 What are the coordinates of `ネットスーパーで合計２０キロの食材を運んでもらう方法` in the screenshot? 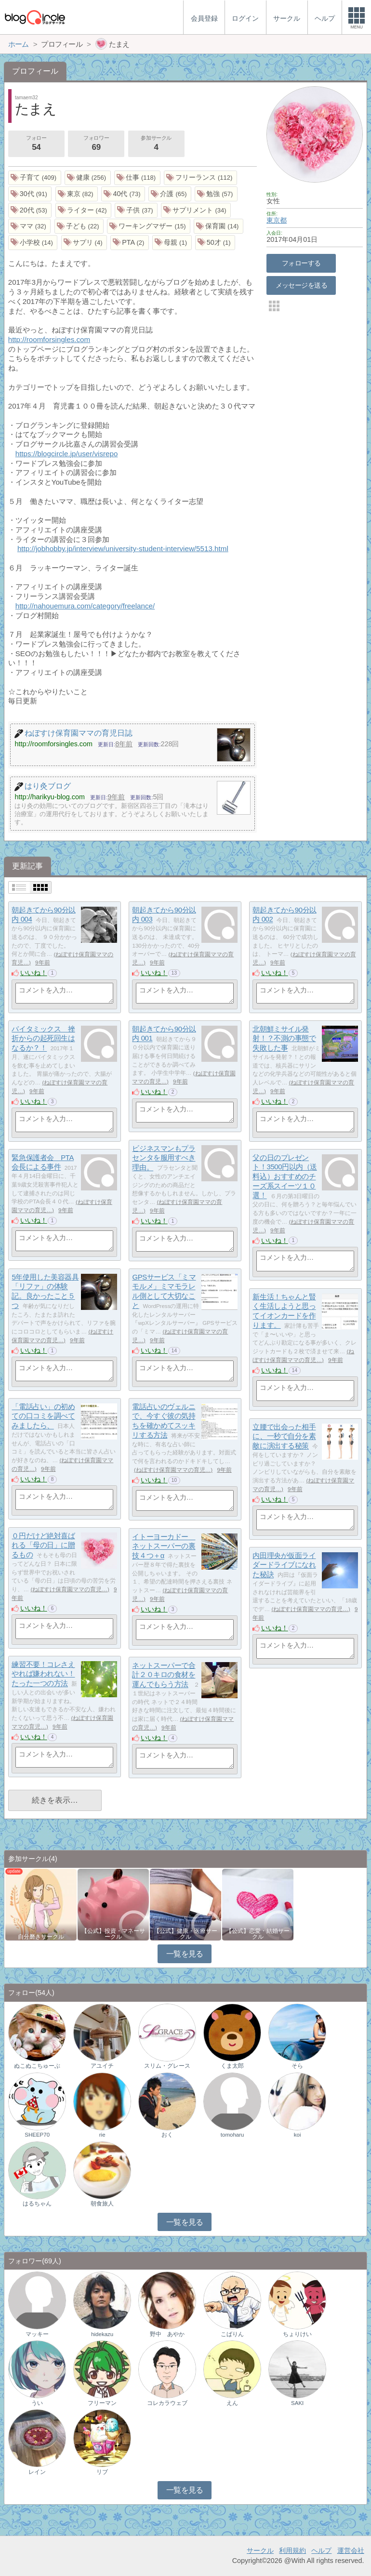 It's located at (163, 1674).